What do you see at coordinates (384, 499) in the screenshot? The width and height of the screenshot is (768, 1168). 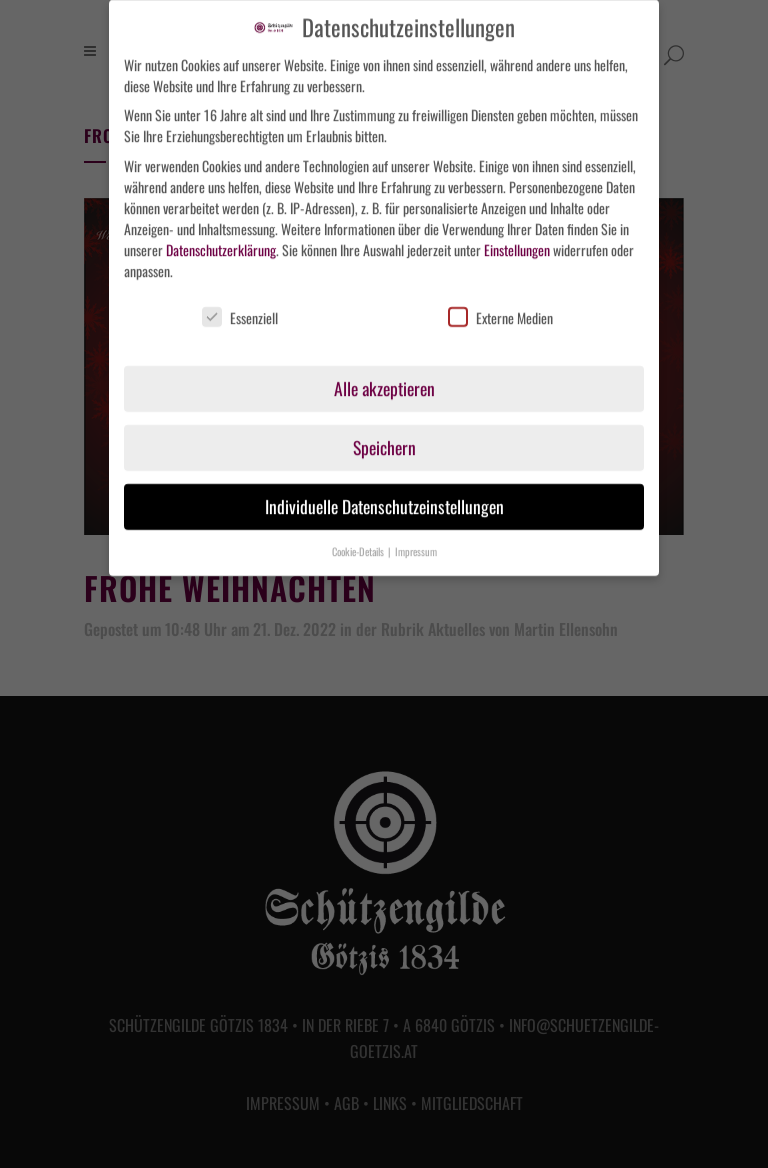 I see `Individuelle Datenschutzeinstellungen [button]` at bounding box center [384, 499].